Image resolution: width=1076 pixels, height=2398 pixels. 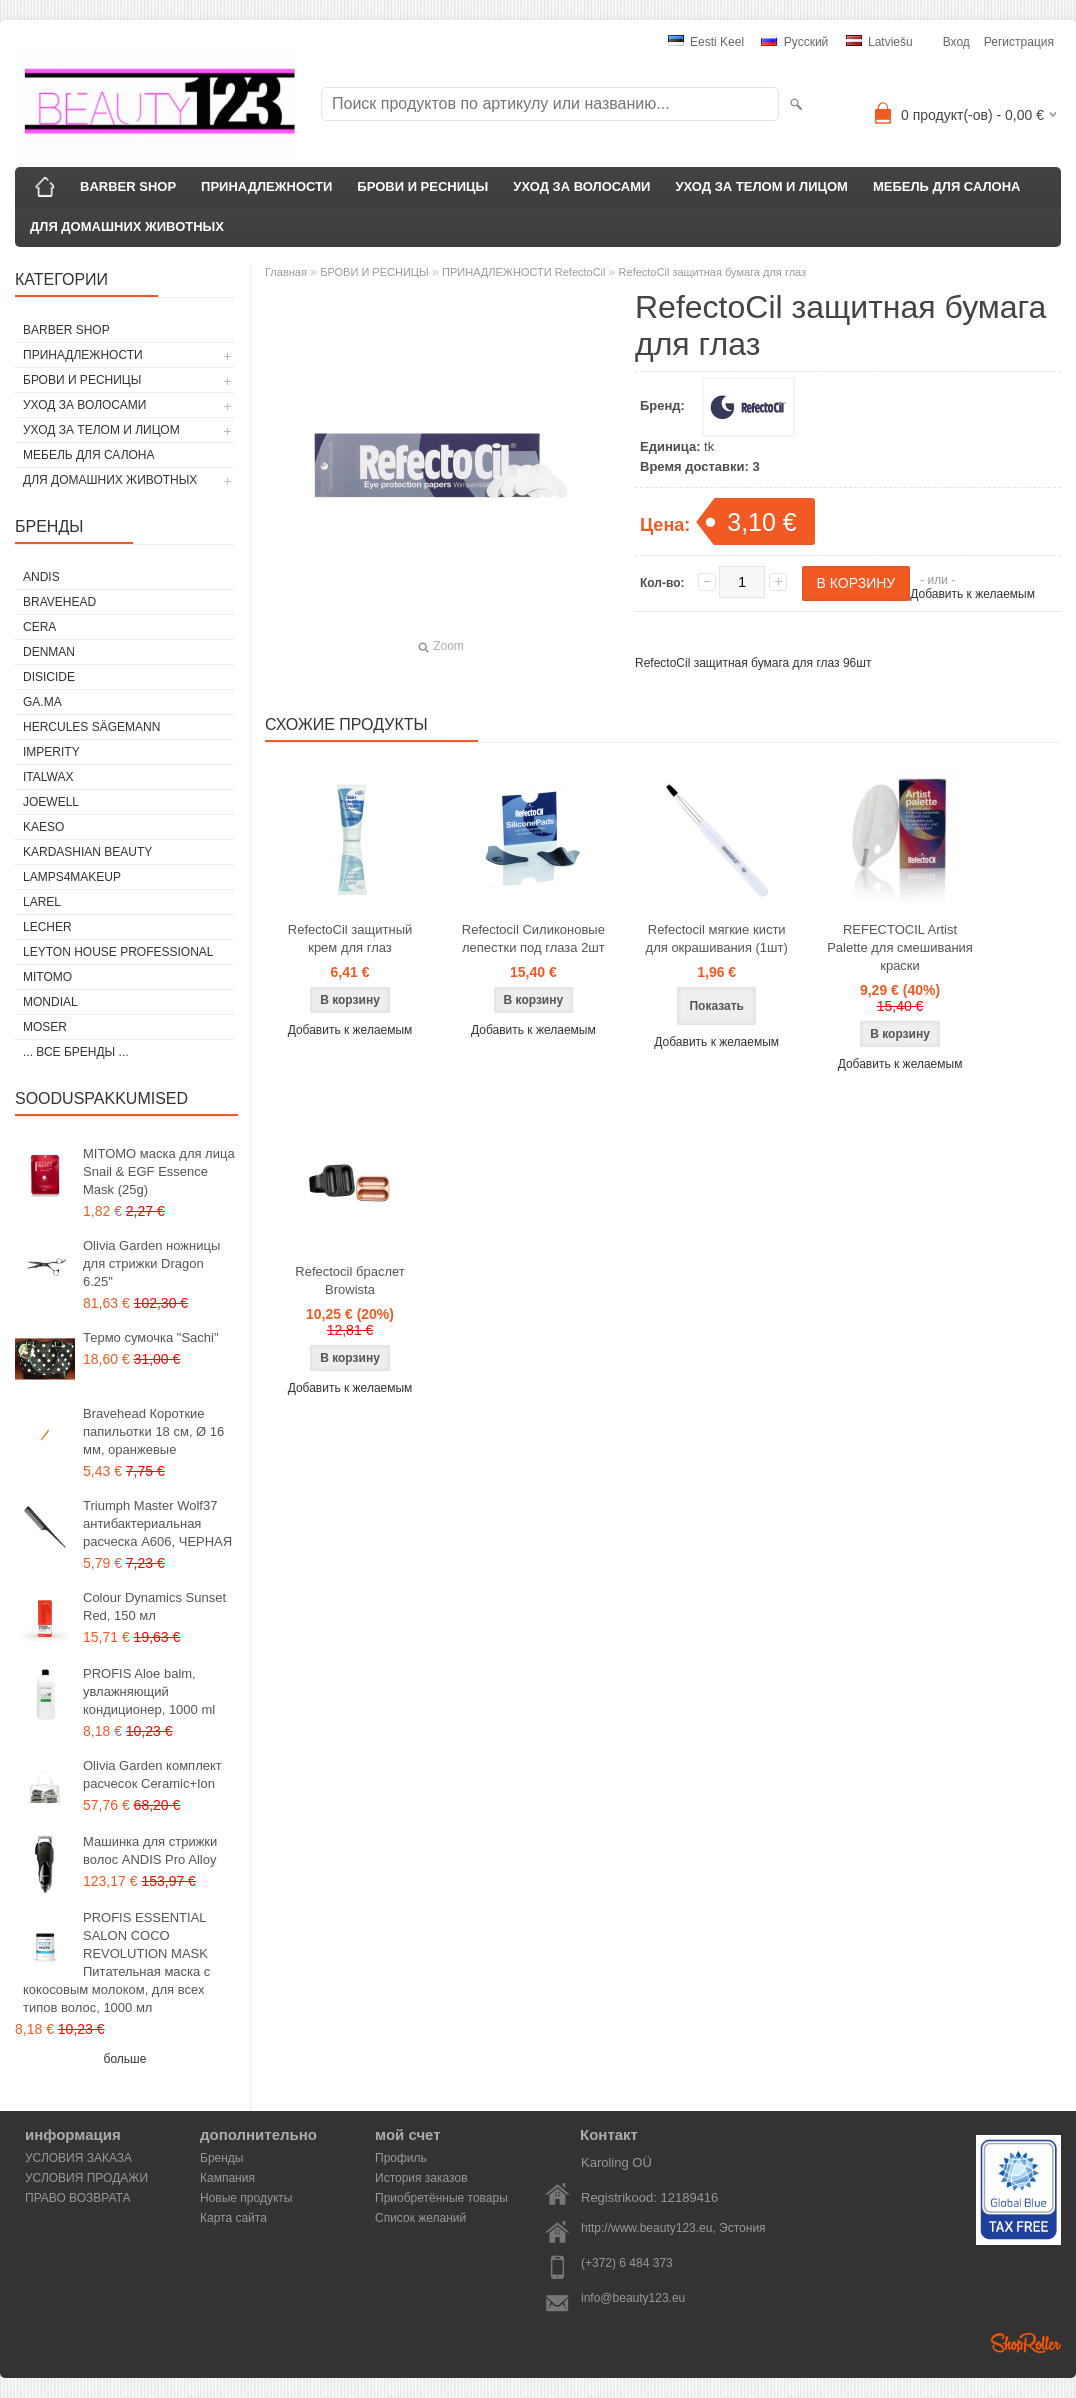 I want to click on Shoproller.ee, so click(x=1026, y=2343).